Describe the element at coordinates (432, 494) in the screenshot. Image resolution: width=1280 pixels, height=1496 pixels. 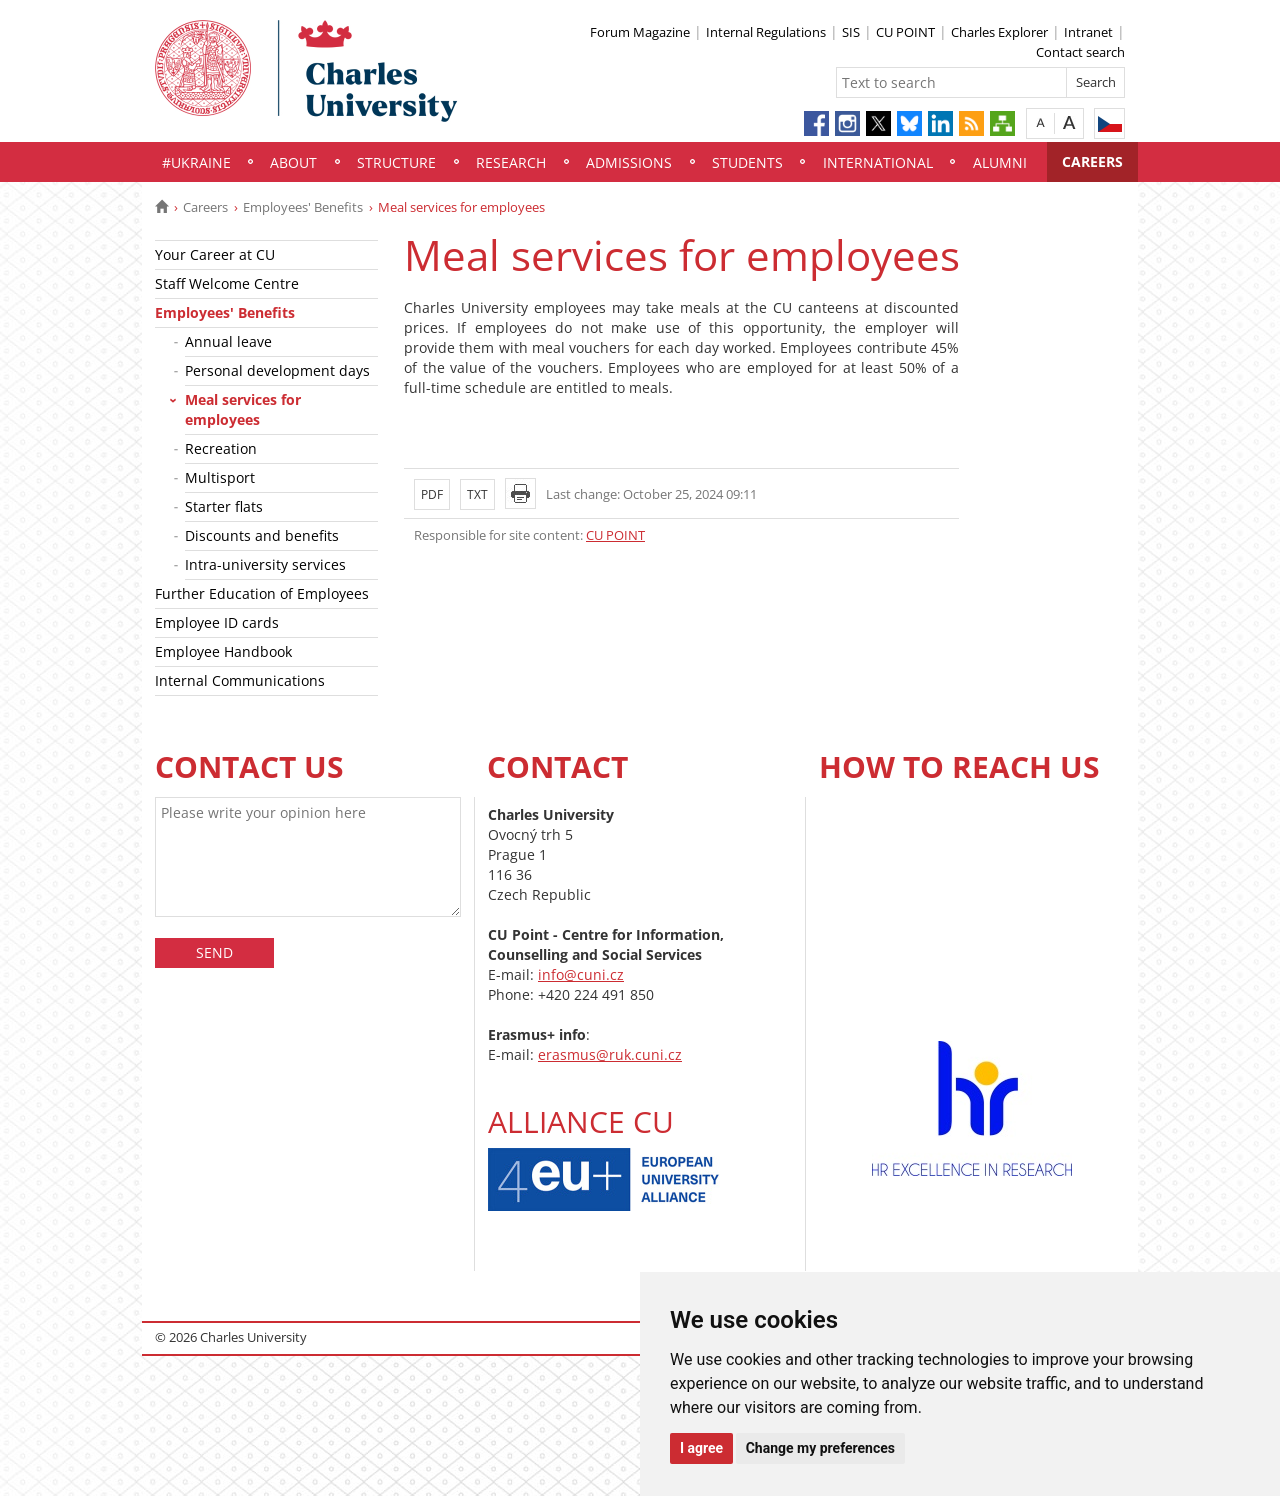
I see `PDF` at that location.